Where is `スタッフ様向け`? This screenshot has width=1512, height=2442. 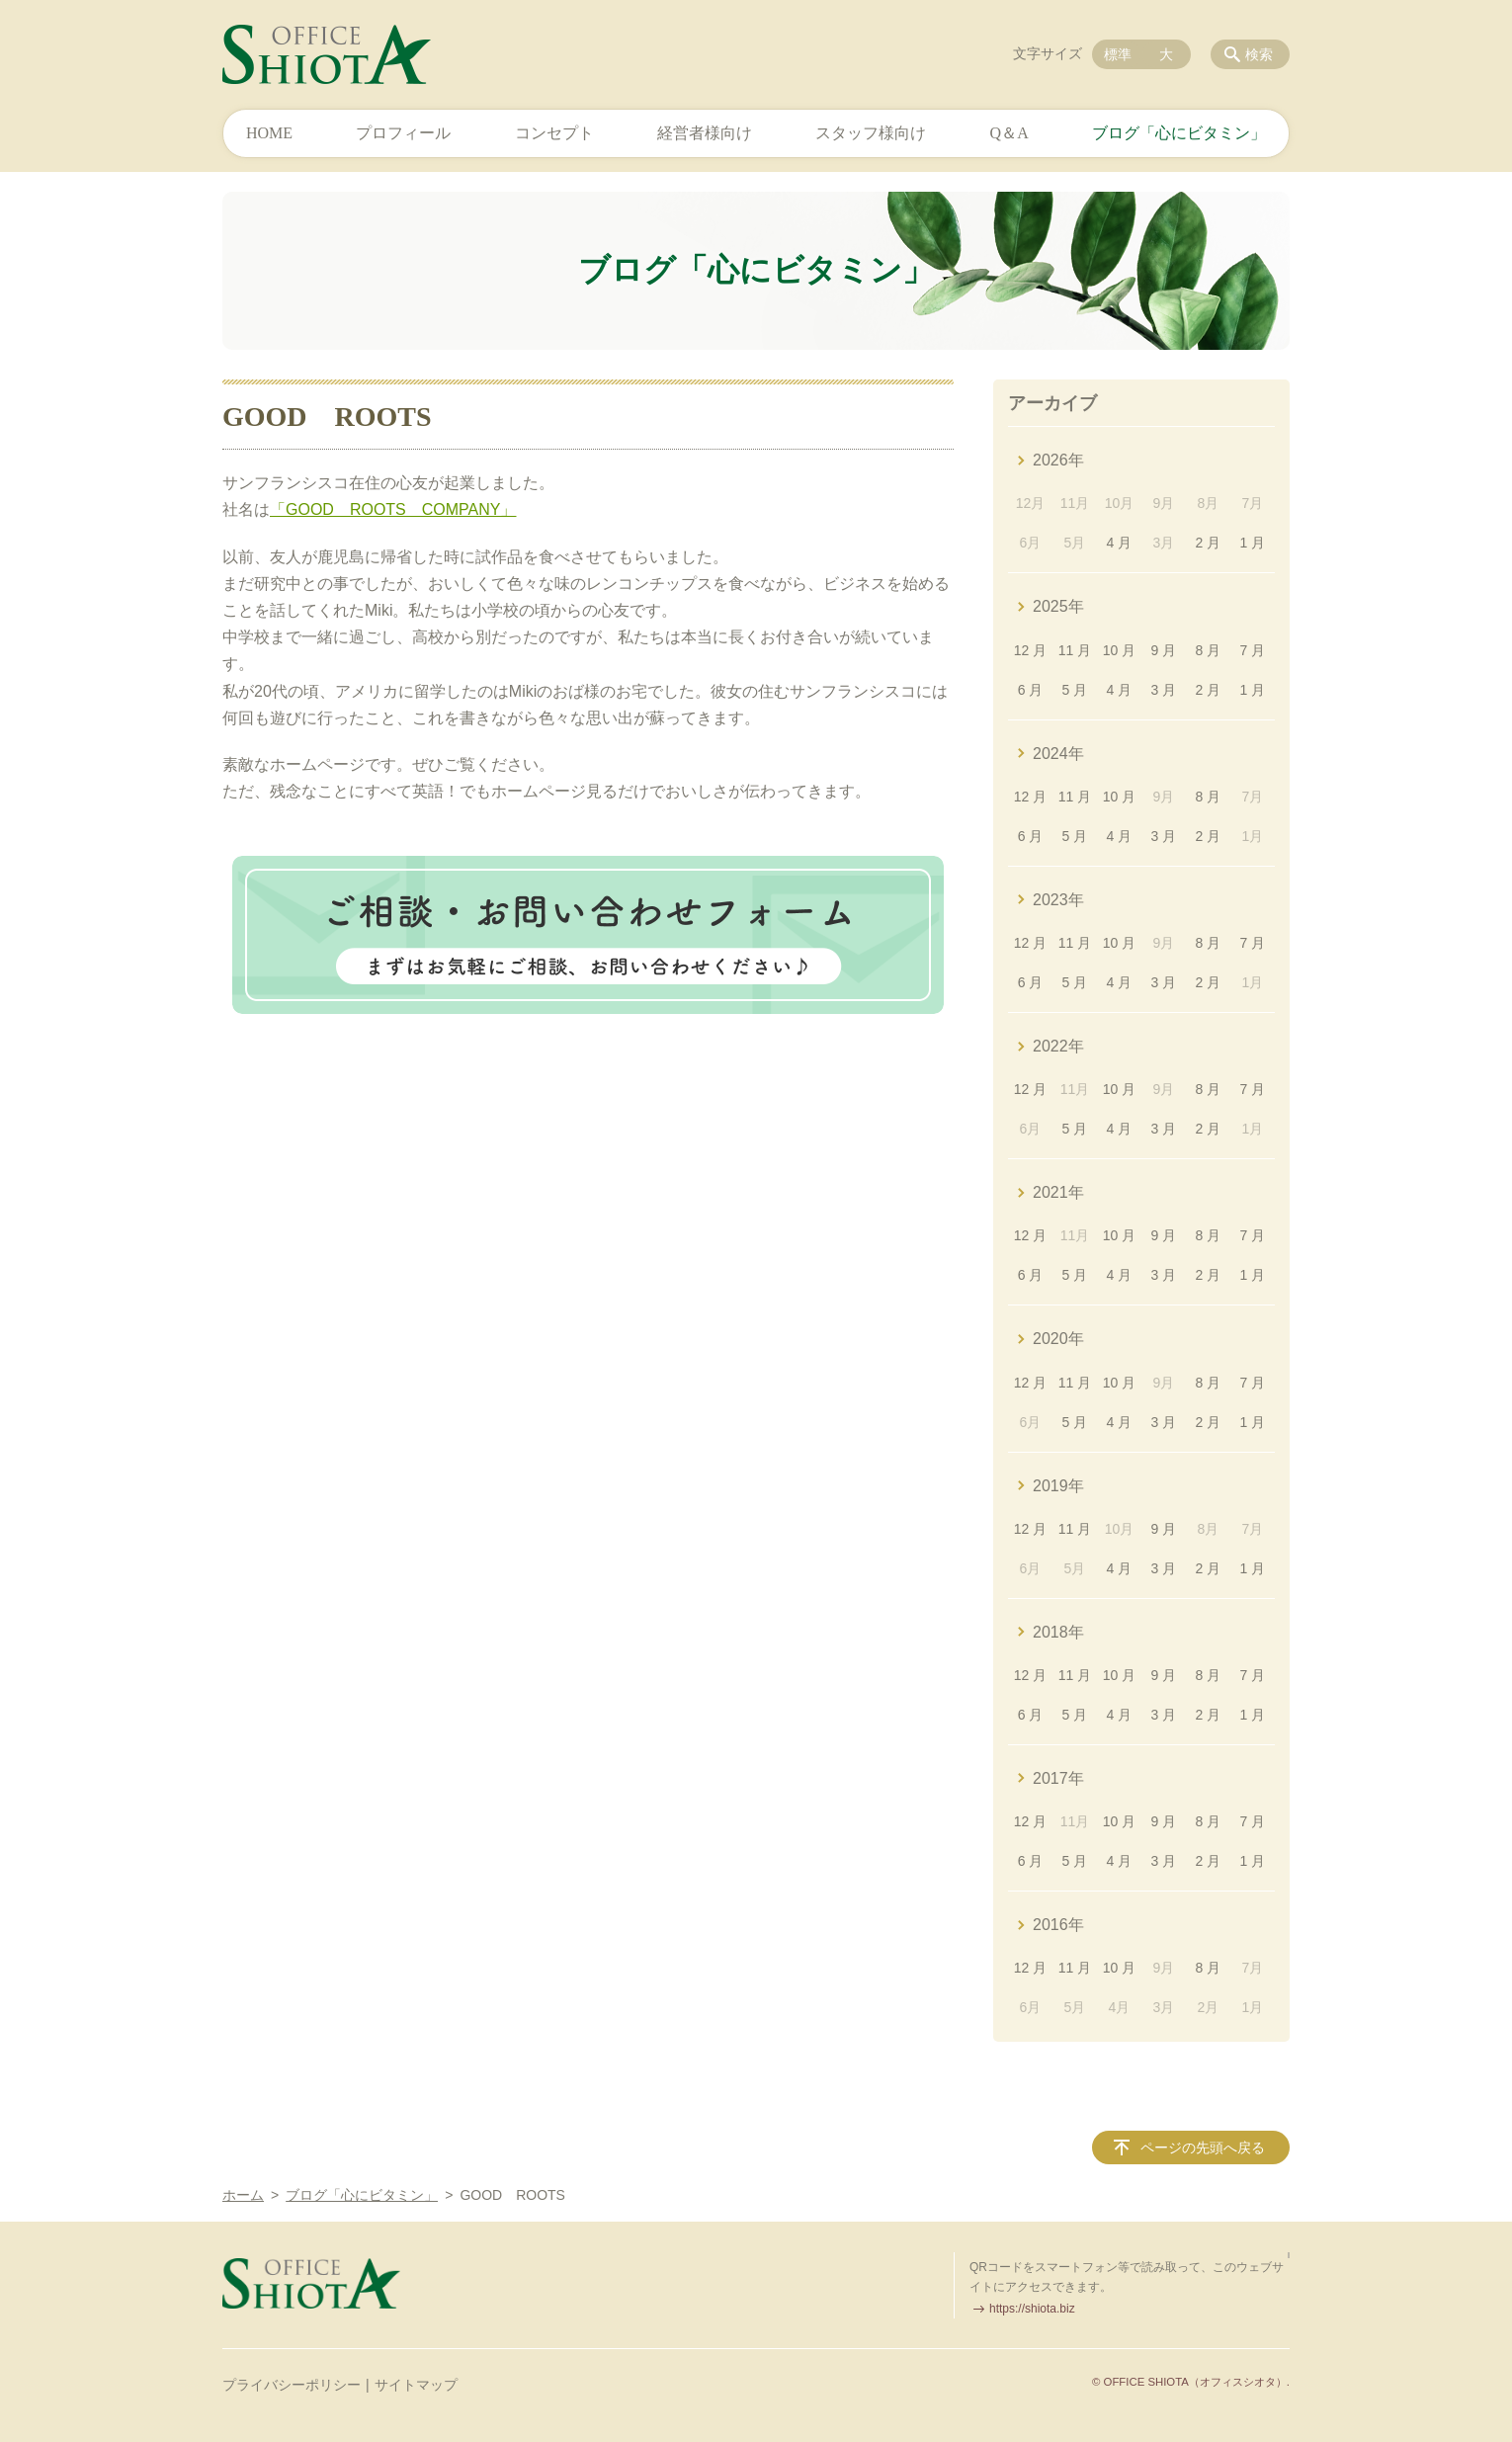 スタッフ様向け is located at coordinates (870, 133).